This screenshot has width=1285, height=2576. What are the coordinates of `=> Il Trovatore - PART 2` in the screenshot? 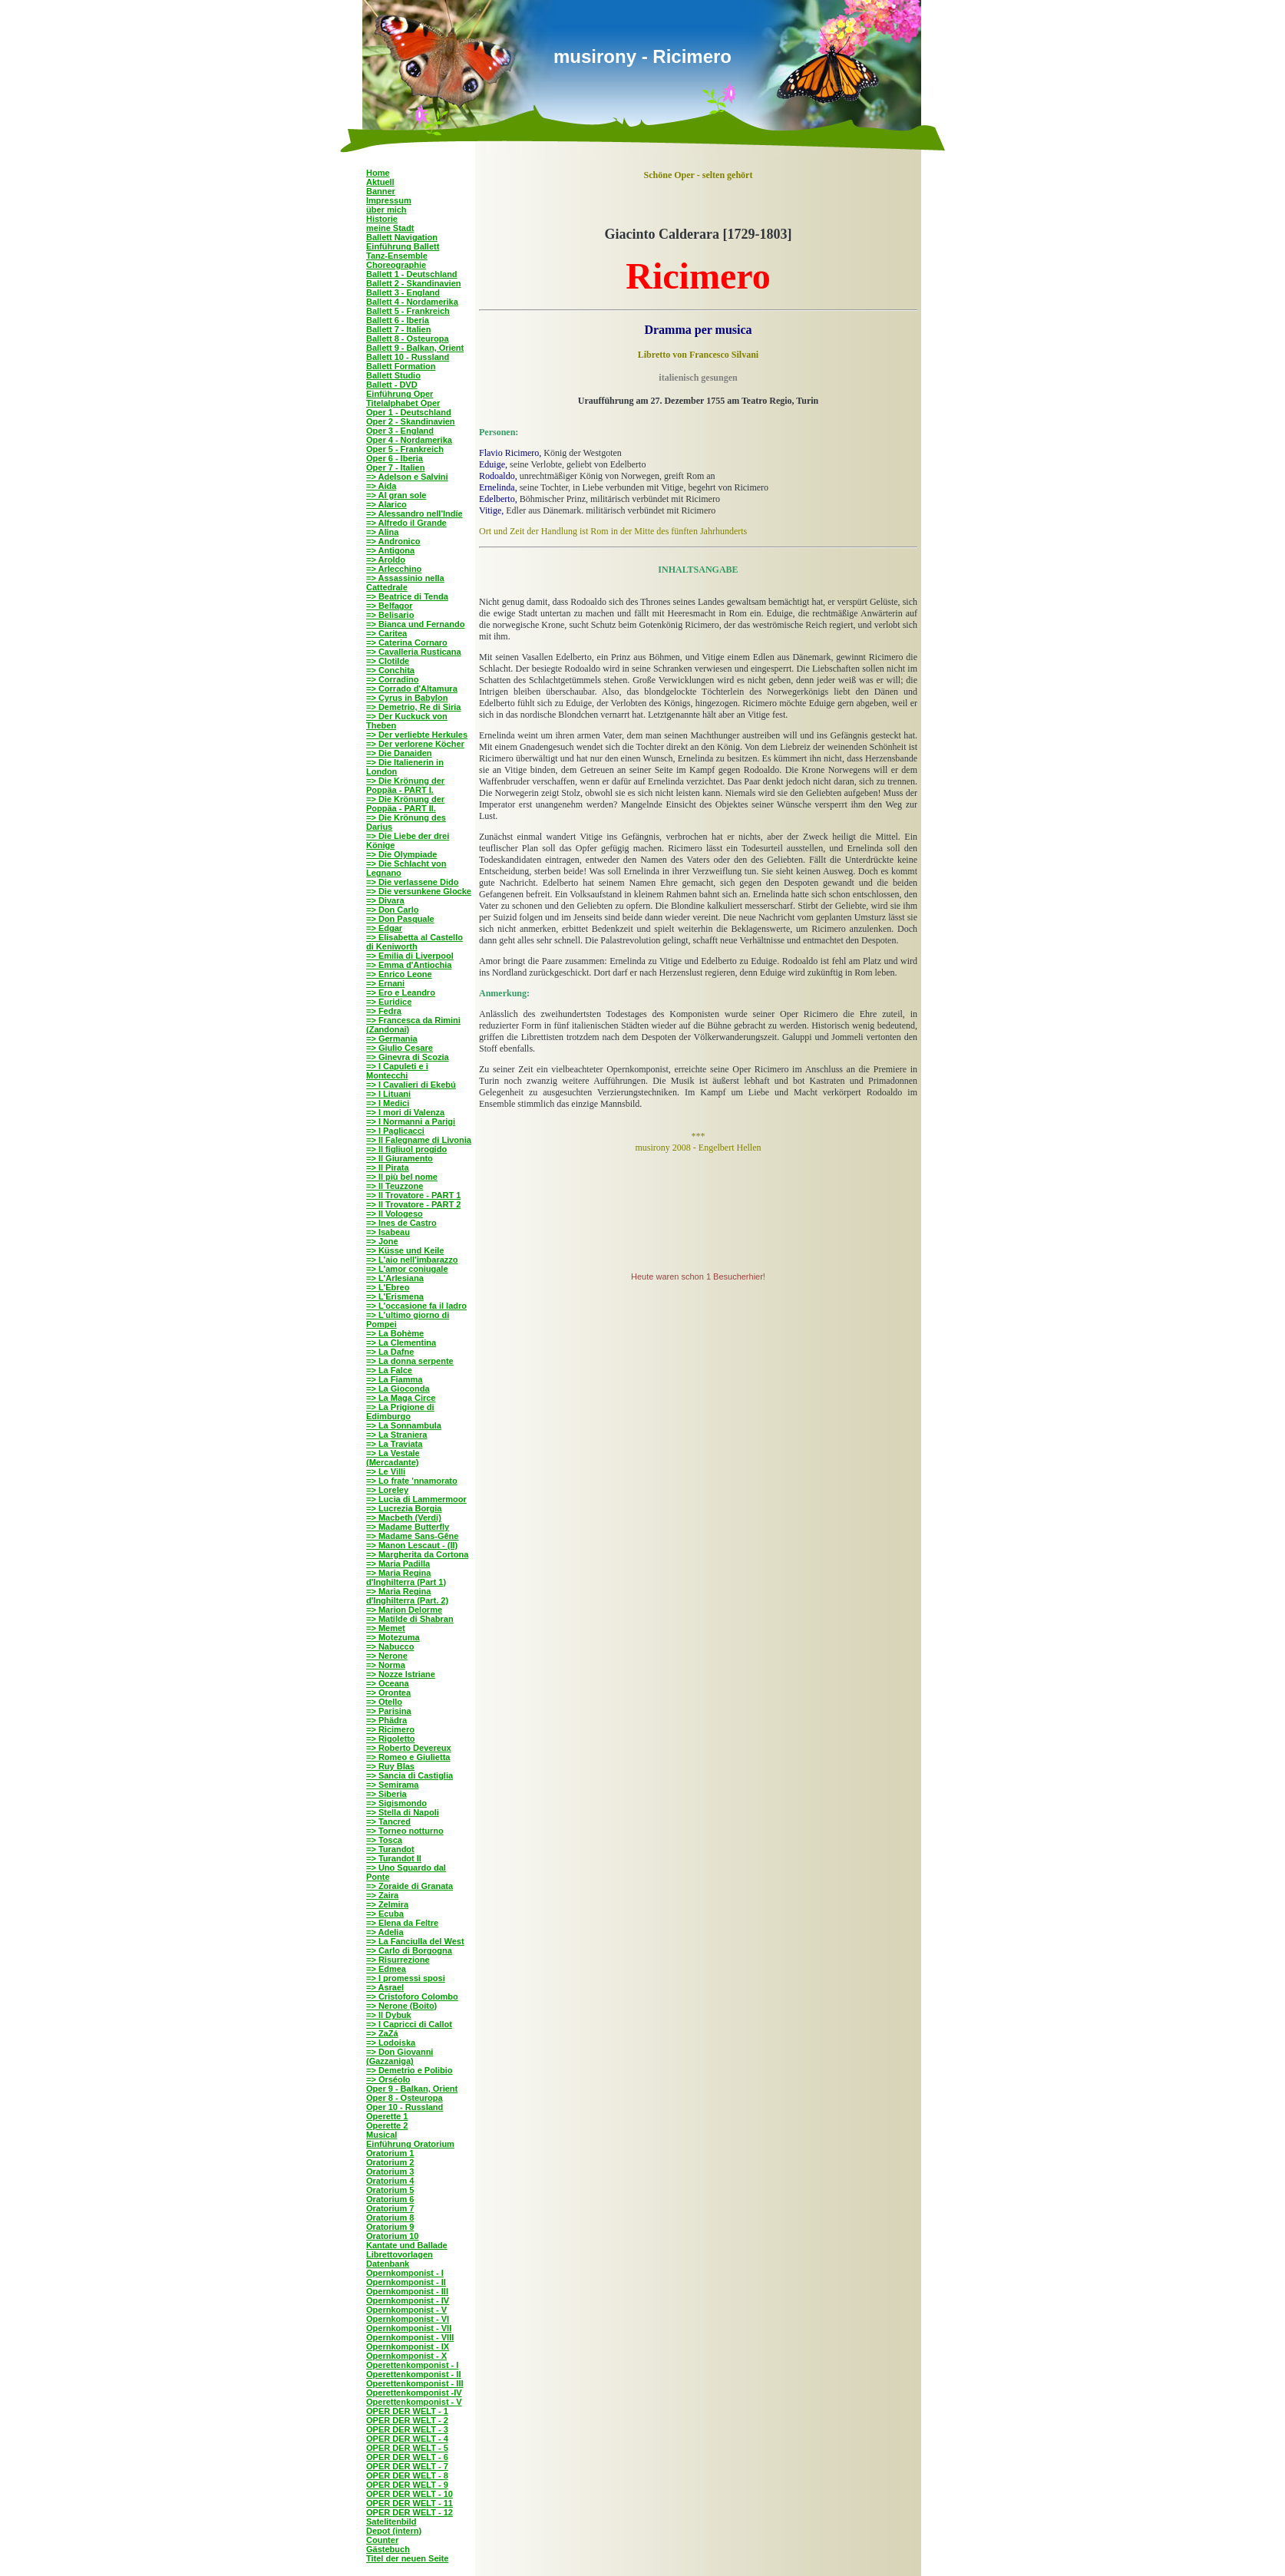 It's located at (413, 1204).